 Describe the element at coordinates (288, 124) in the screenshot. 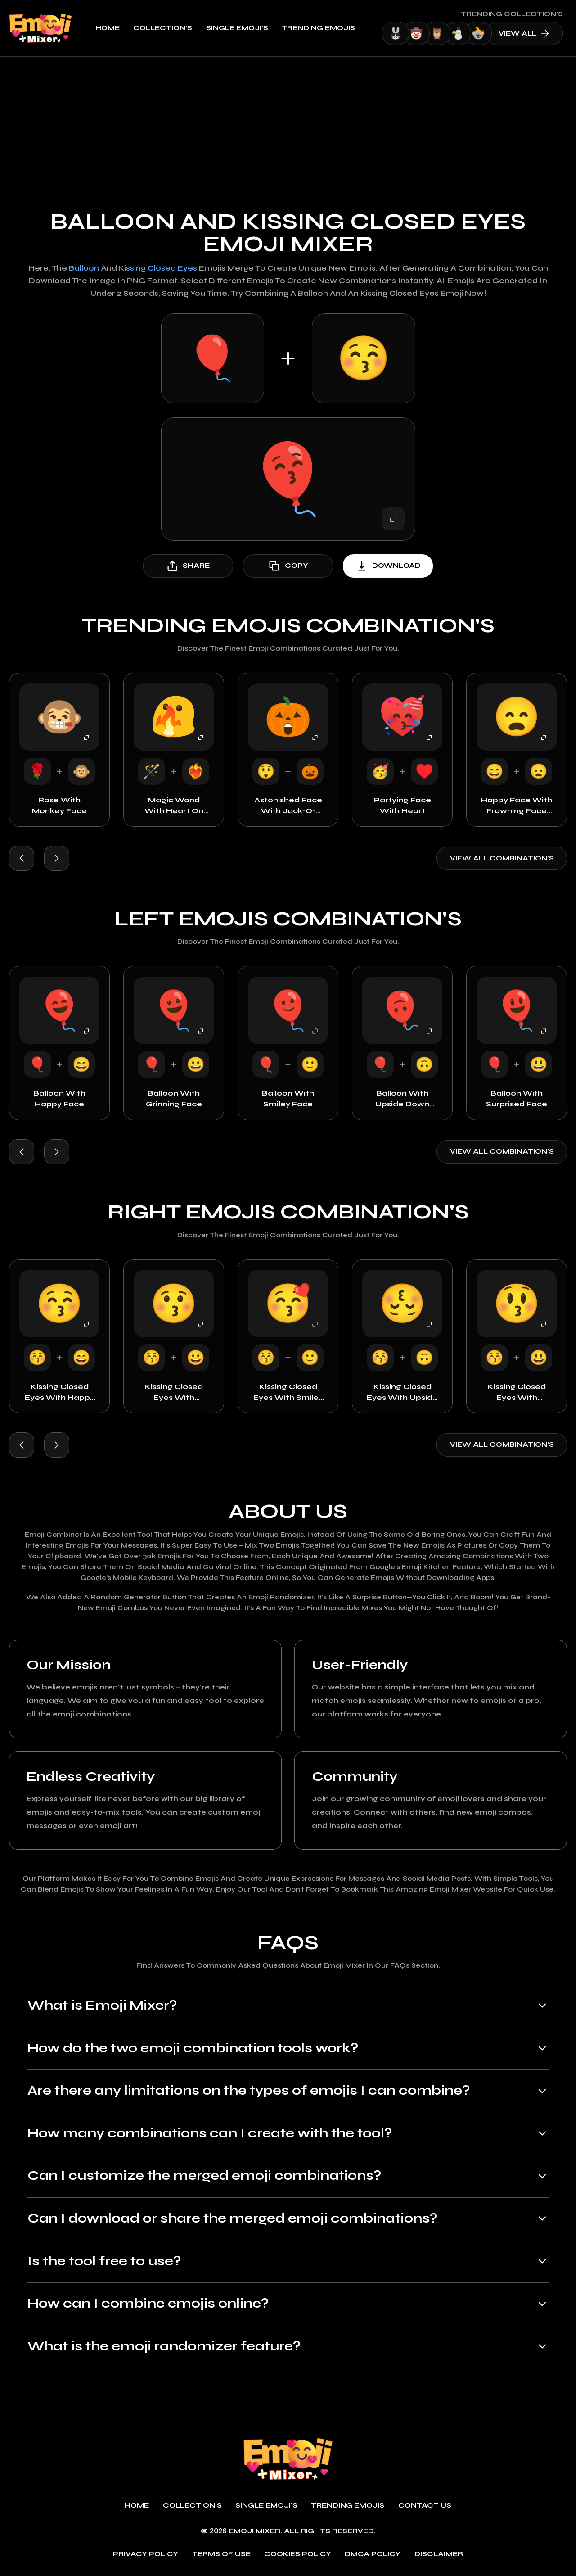

I see `[Advertisement]` at that location.